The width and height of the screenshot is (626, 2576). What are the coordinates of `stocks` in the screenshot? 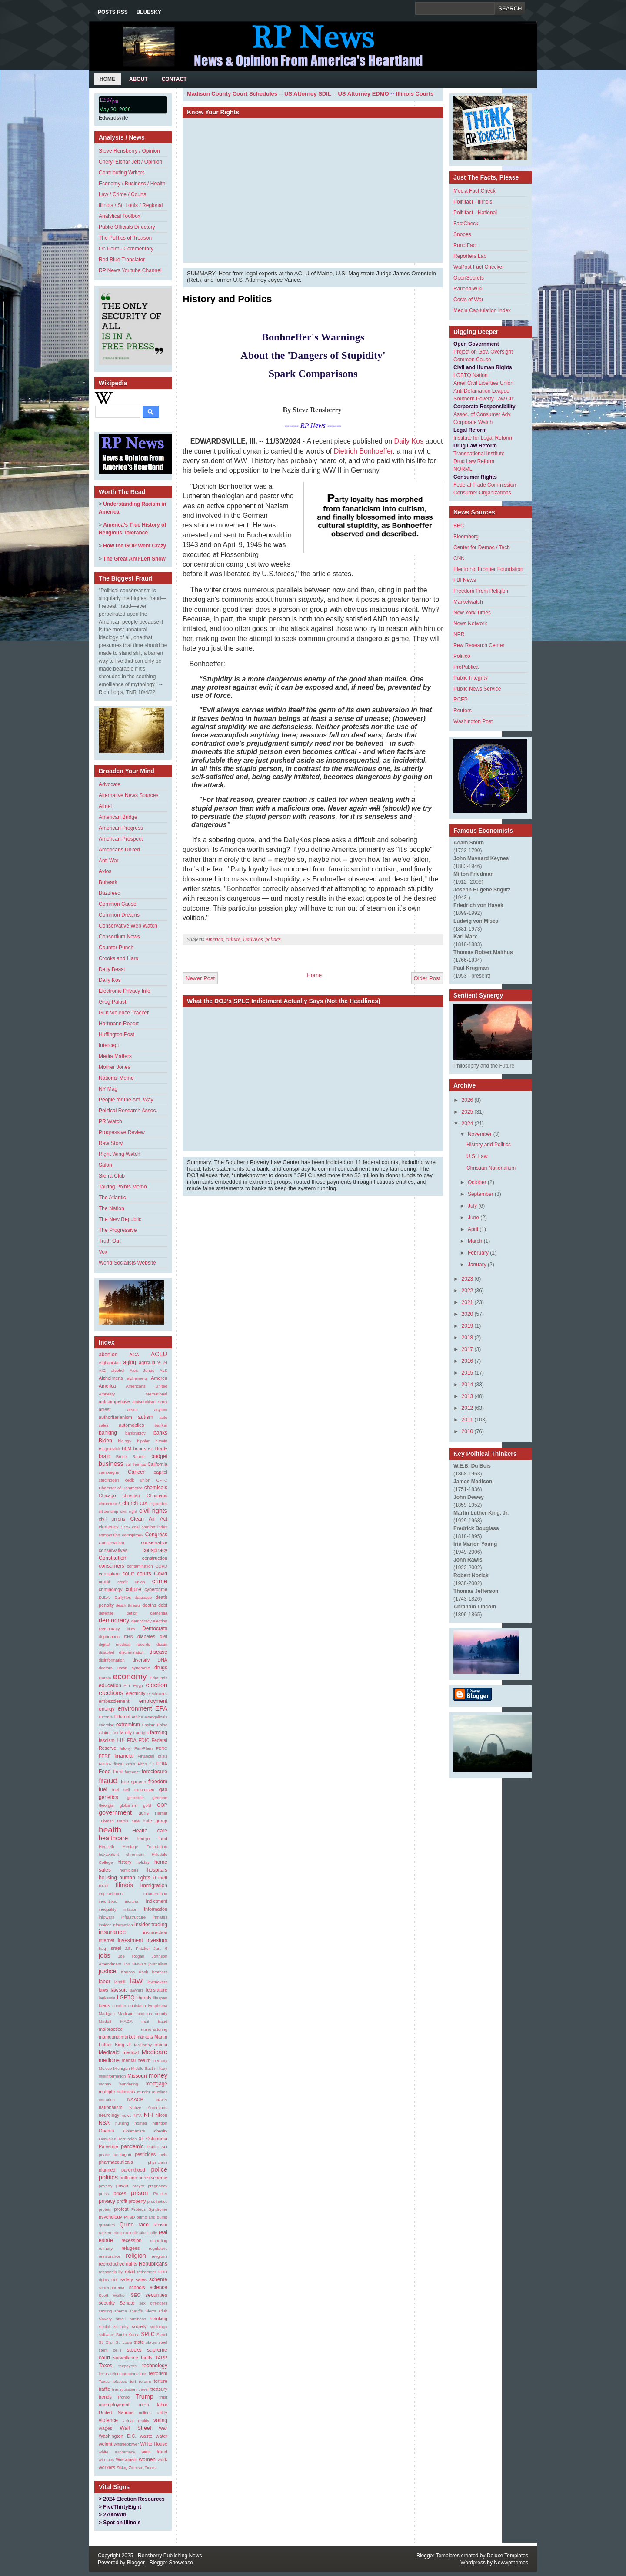 It's located at (134, 2350).